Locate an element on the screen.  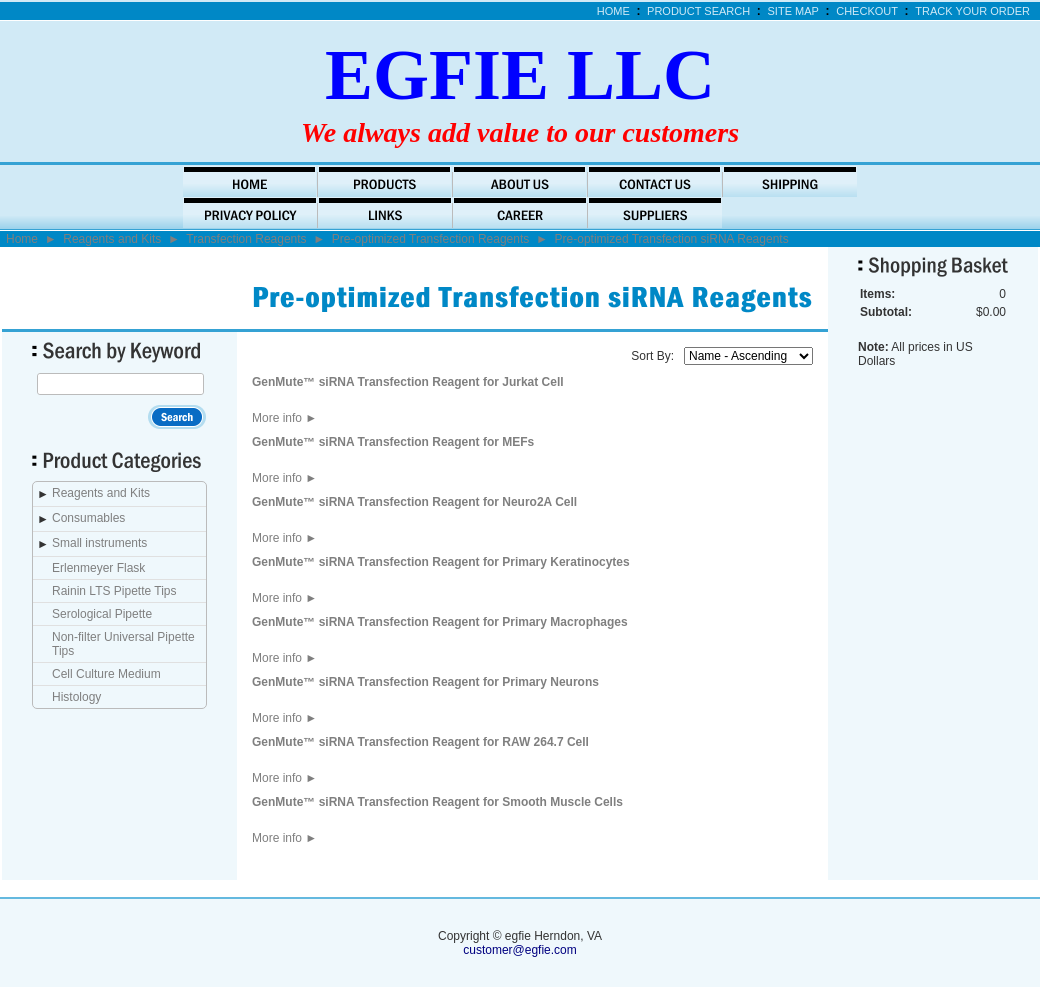
Pre-optimized Transfection siRNA Reagents is located at coordinates (672, 239).